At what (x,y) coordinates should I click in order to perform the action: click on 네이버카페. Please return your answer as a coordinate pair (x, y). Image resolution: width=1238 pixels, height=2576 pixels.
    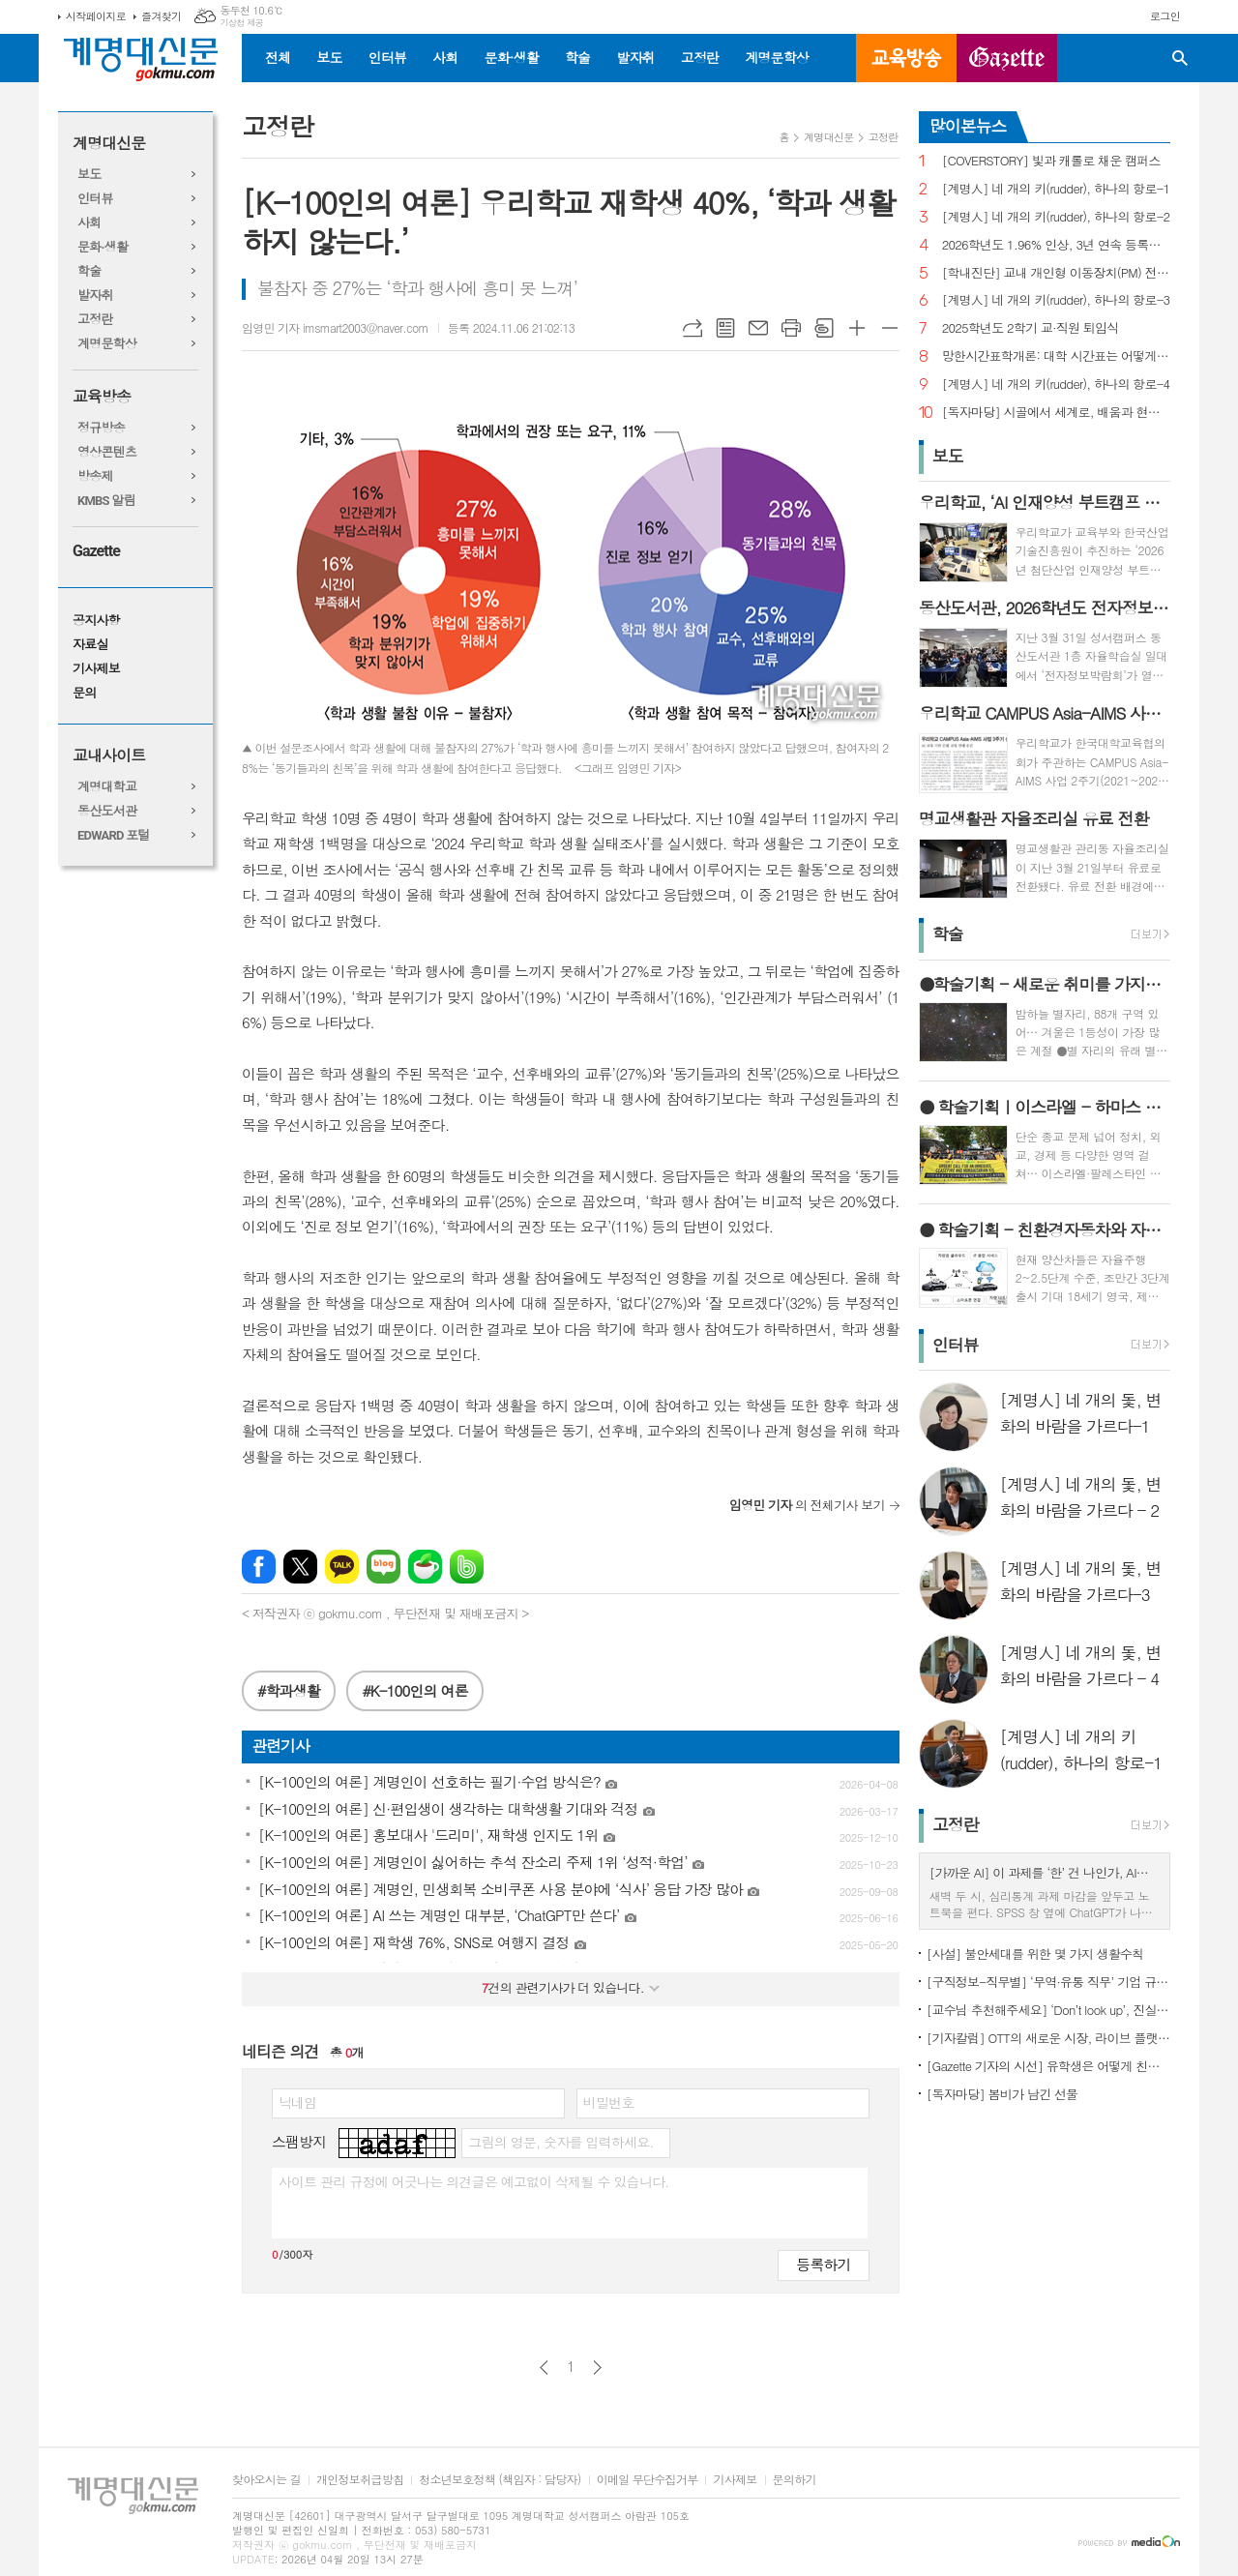
    Looking at the image, I should click on (425, 1567).